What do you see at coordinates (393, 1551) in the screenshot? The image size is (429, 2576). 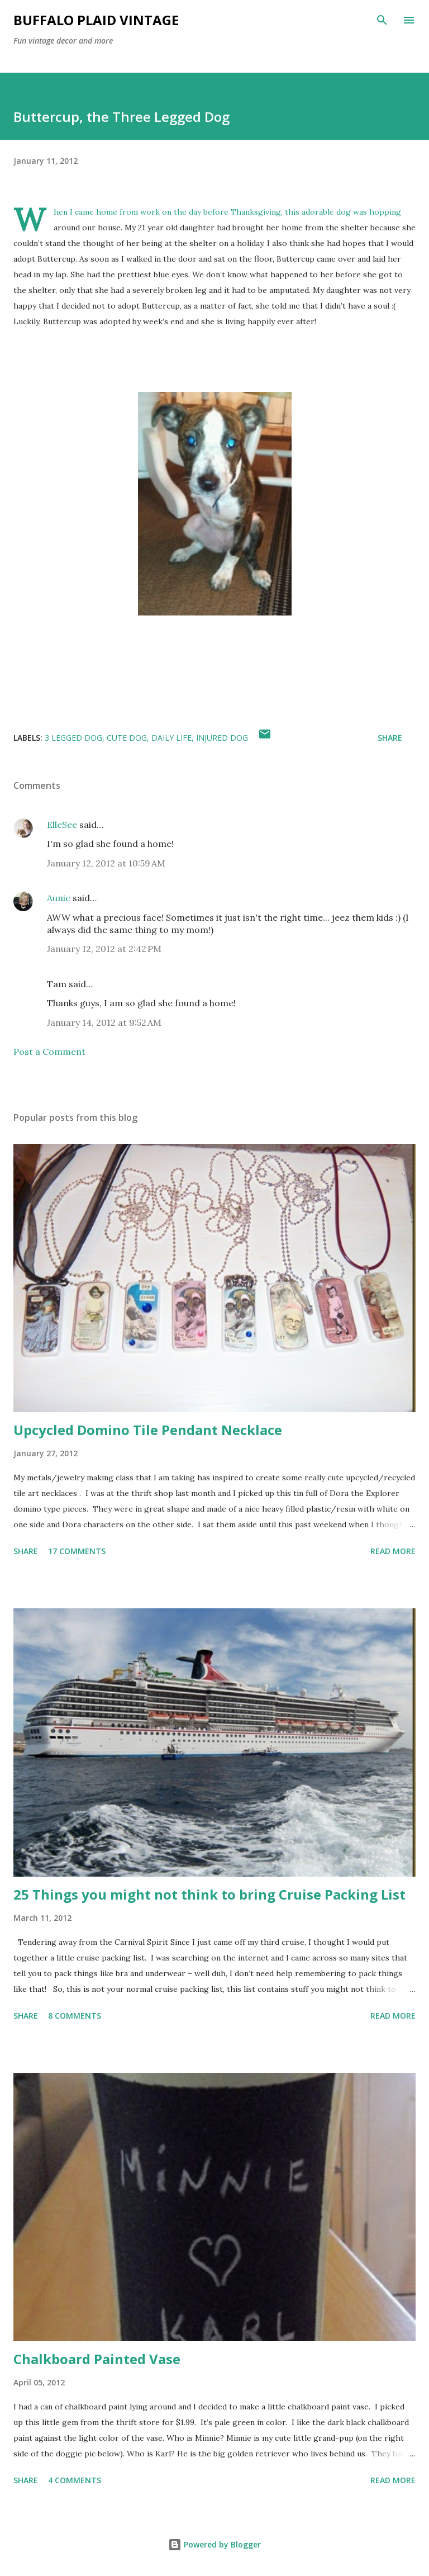 I see `Read more` at bounding box center [393, 1551].